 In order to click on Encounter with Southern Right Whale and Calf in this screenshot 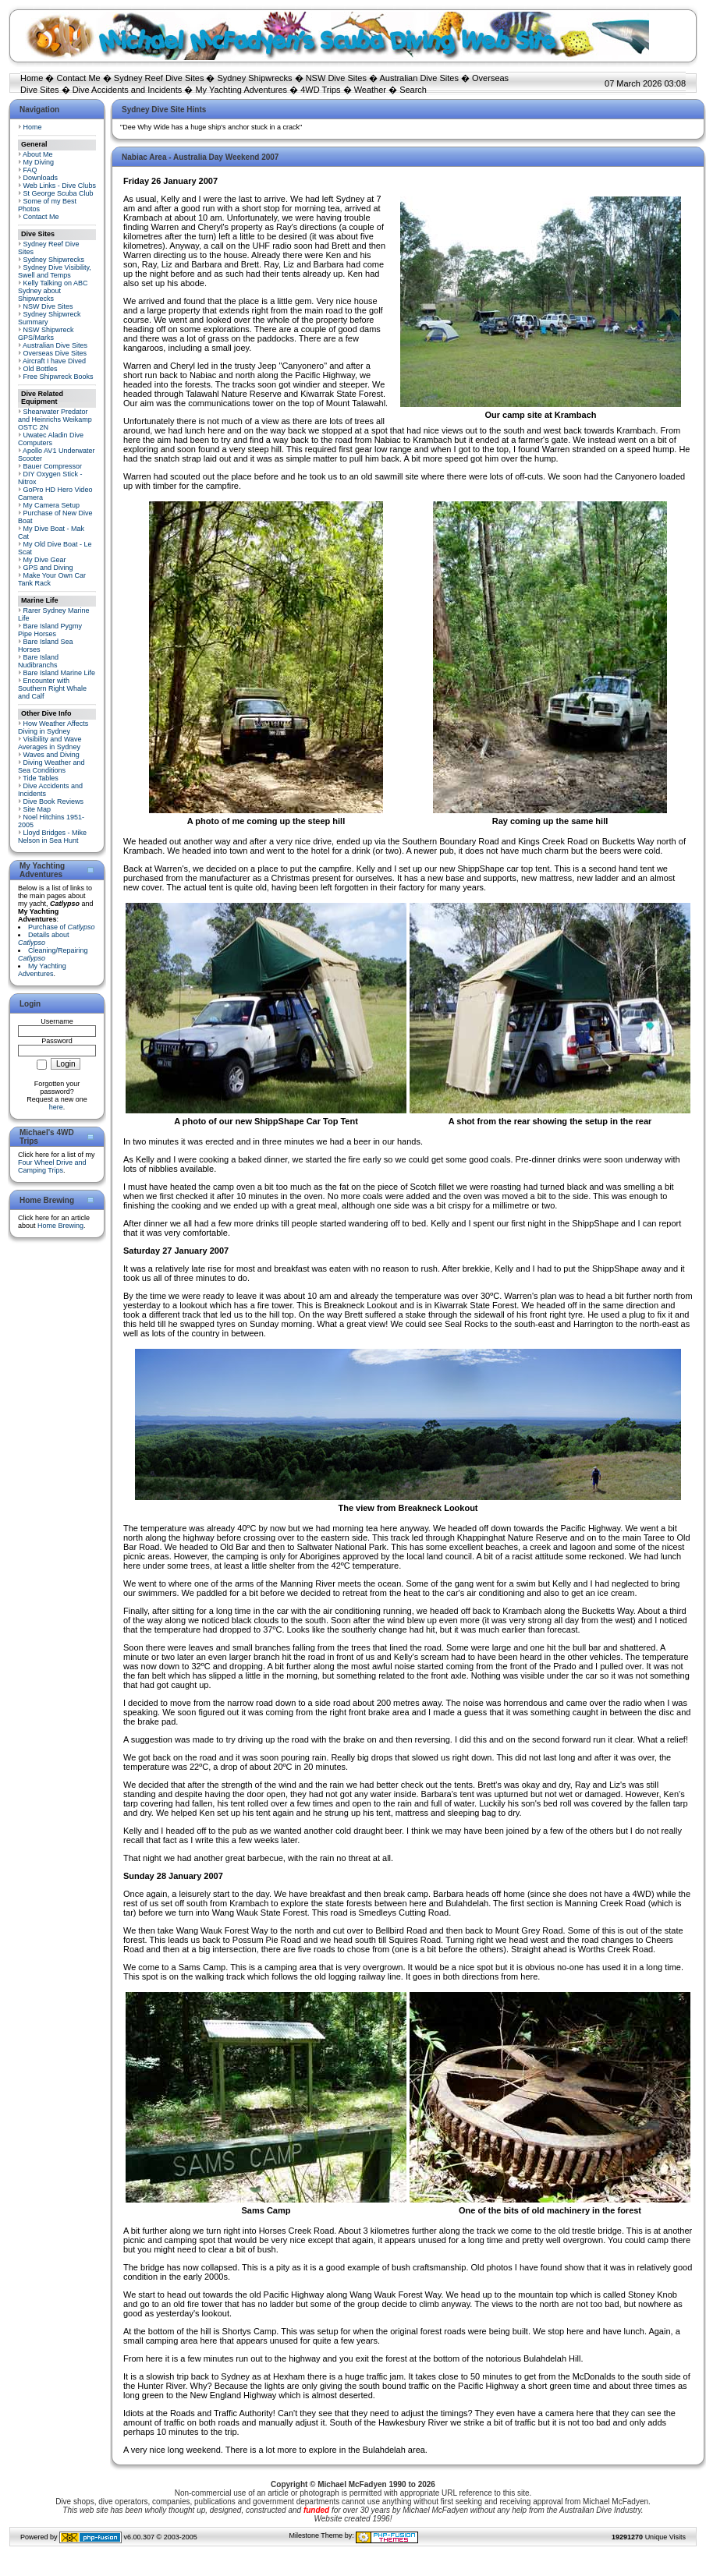, I will do `click(52, 688)`.